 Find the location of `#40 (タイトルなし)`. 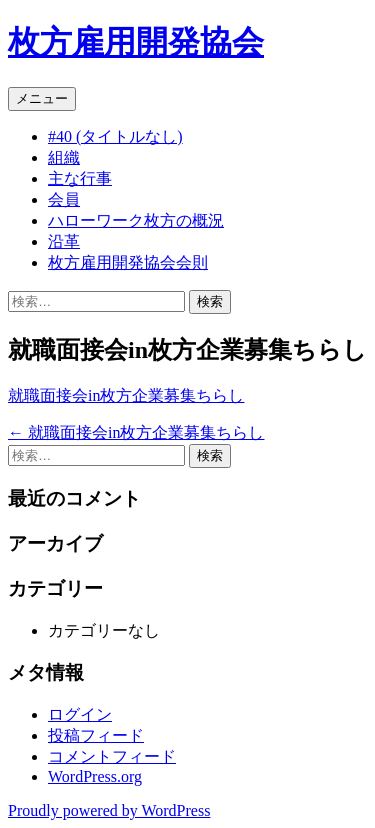

#40 (タイトルなし) is located at coordinates (115, 136).